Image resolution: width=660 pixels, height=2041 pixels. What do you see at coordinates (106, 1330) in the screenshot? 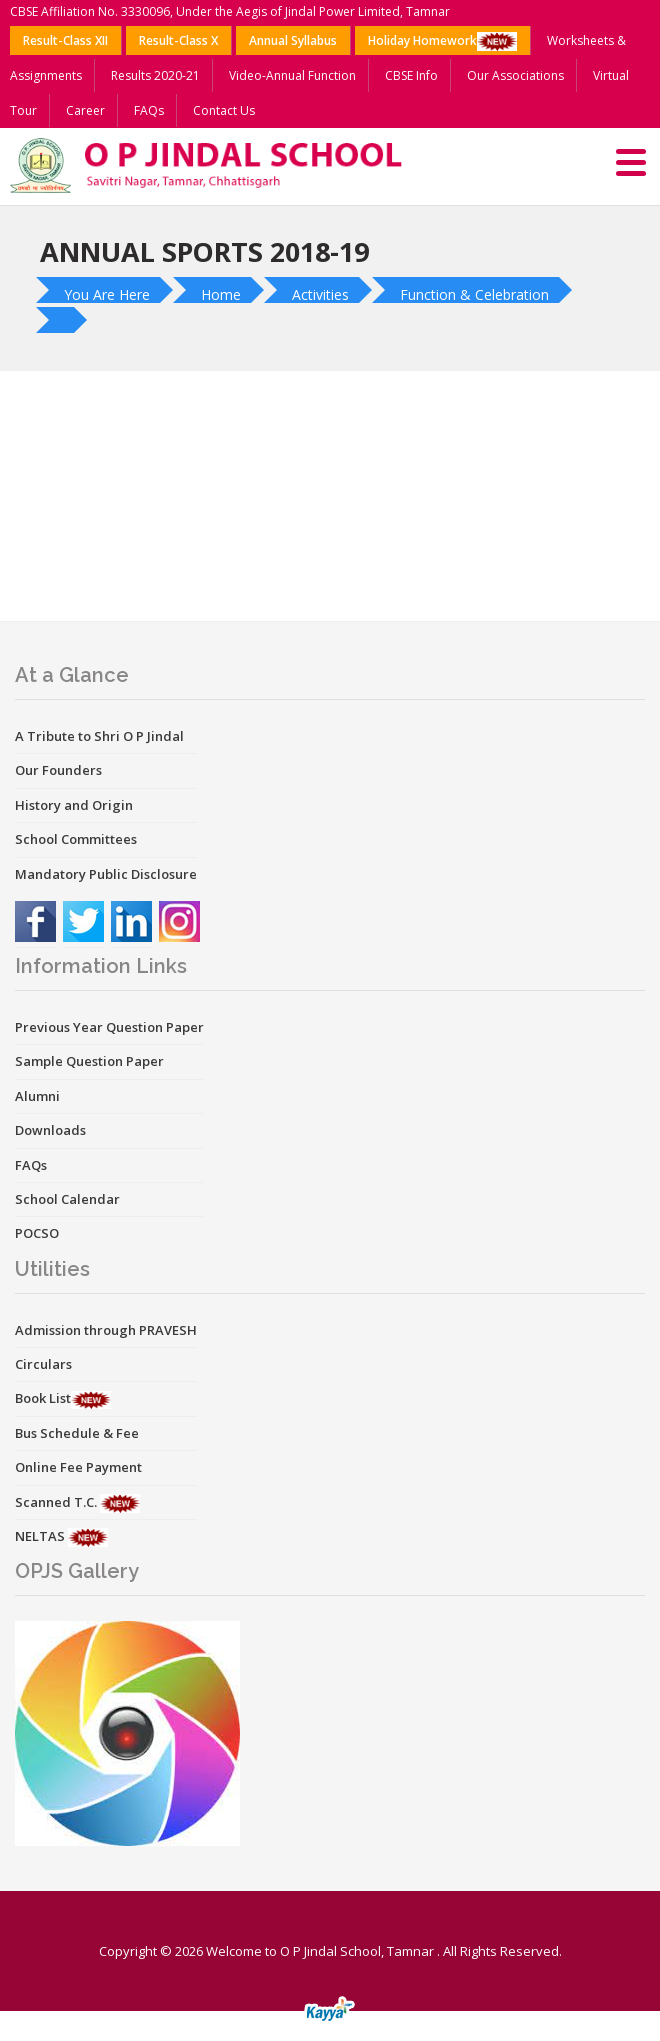
I see `Admission through PRAVESH` at bounding box center [106, 1330].